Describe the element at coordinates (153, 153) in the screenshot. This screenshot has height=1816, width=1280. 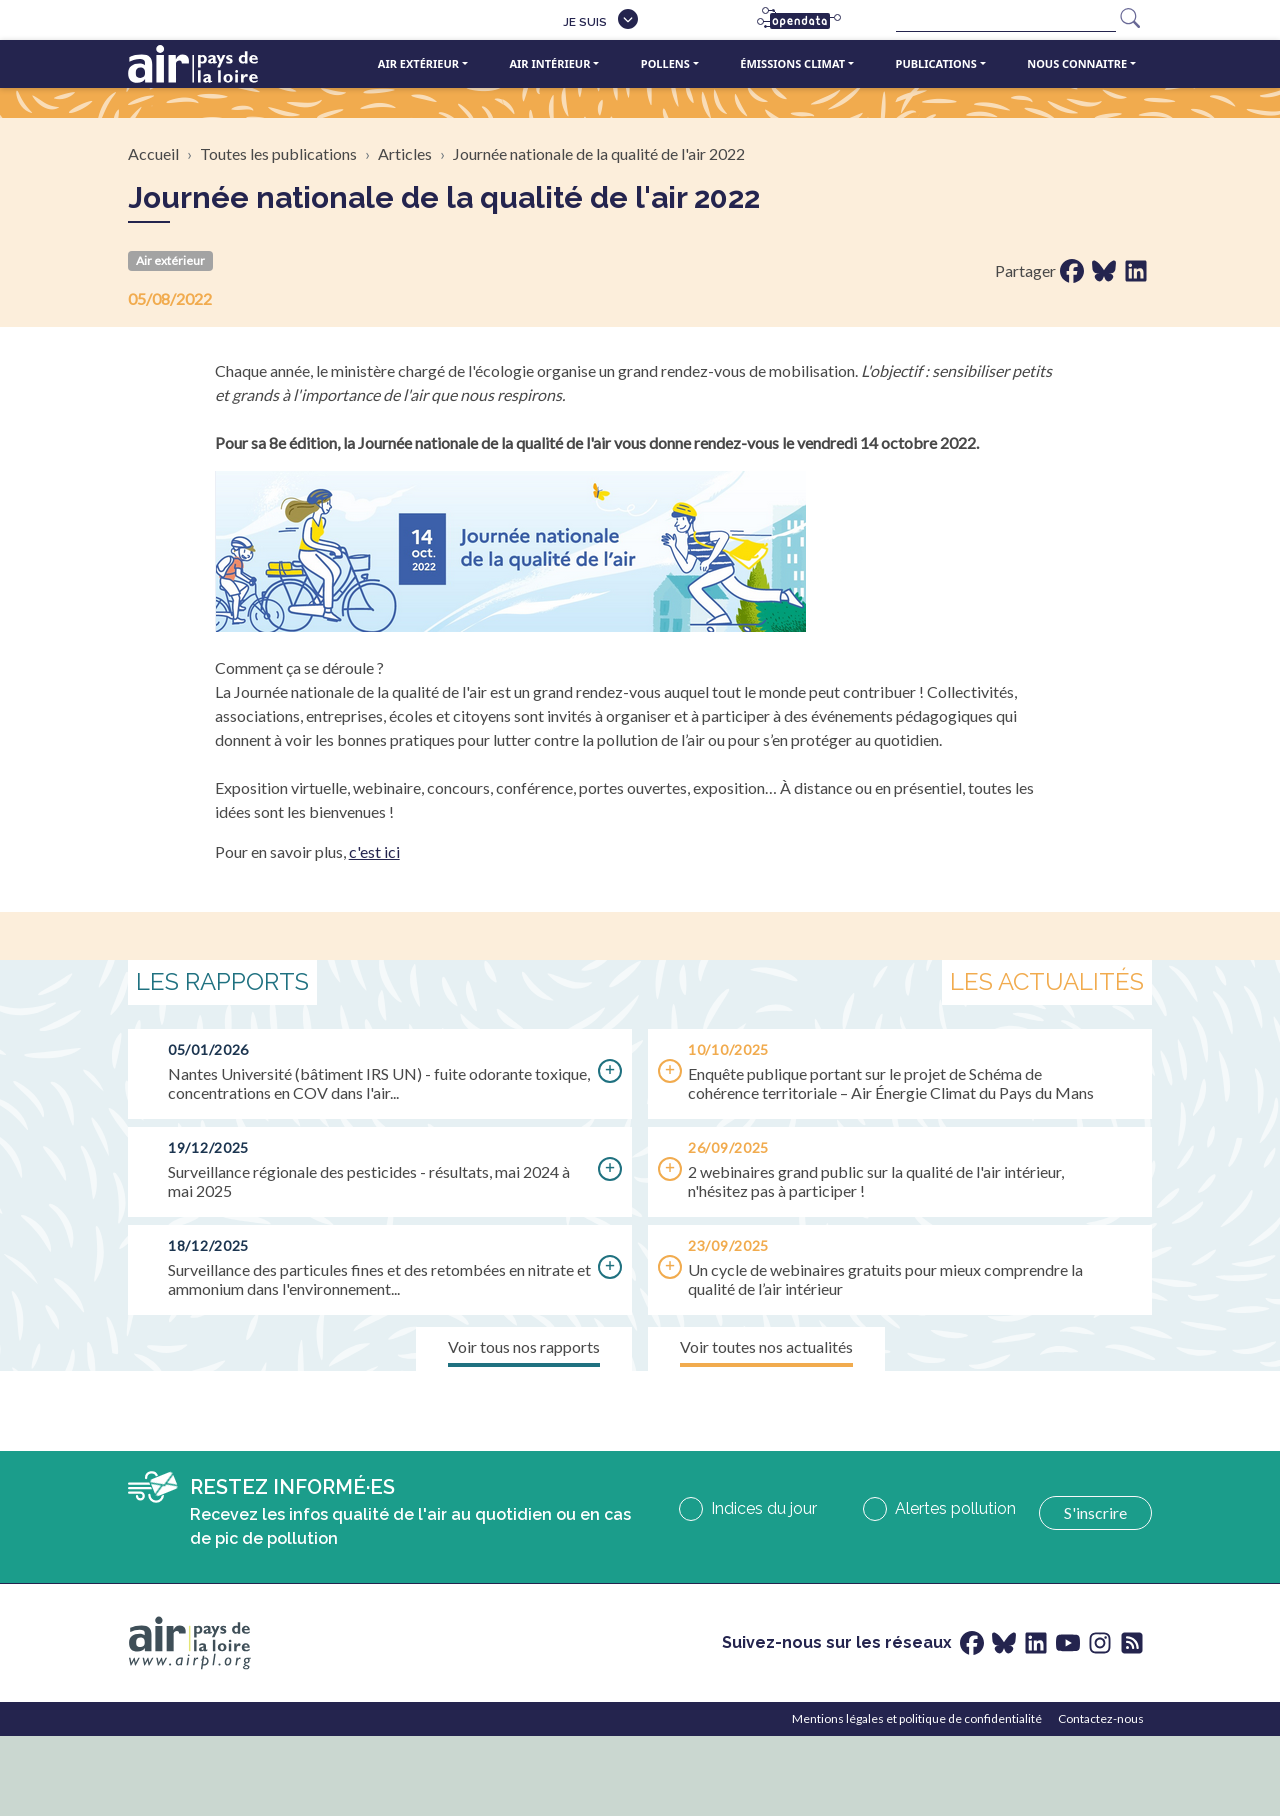
I see `Accueil` at that location.